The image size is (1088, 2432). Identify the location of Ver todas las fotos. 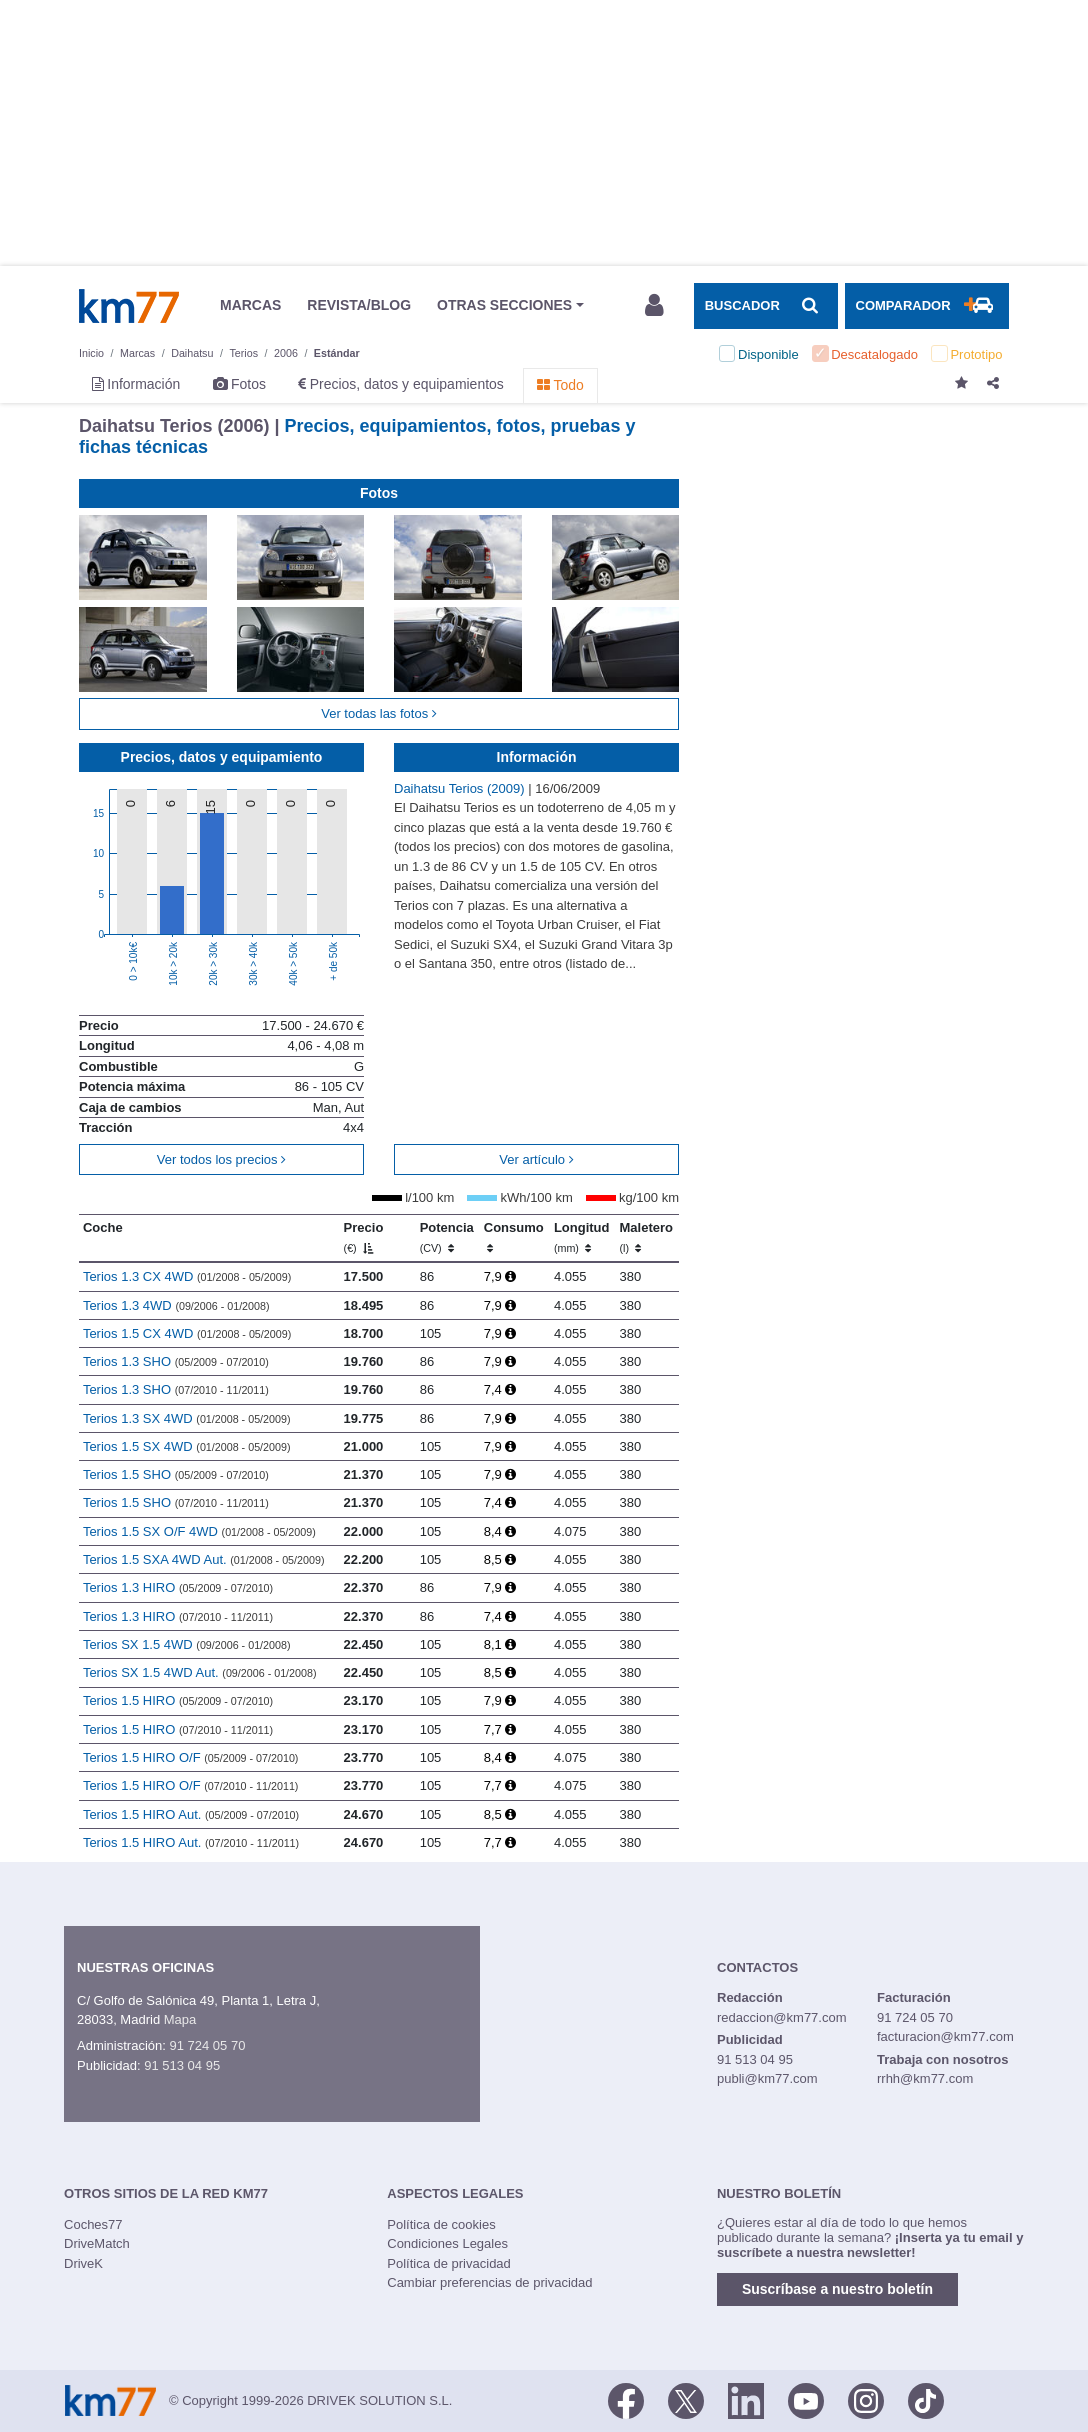
(379, 713).